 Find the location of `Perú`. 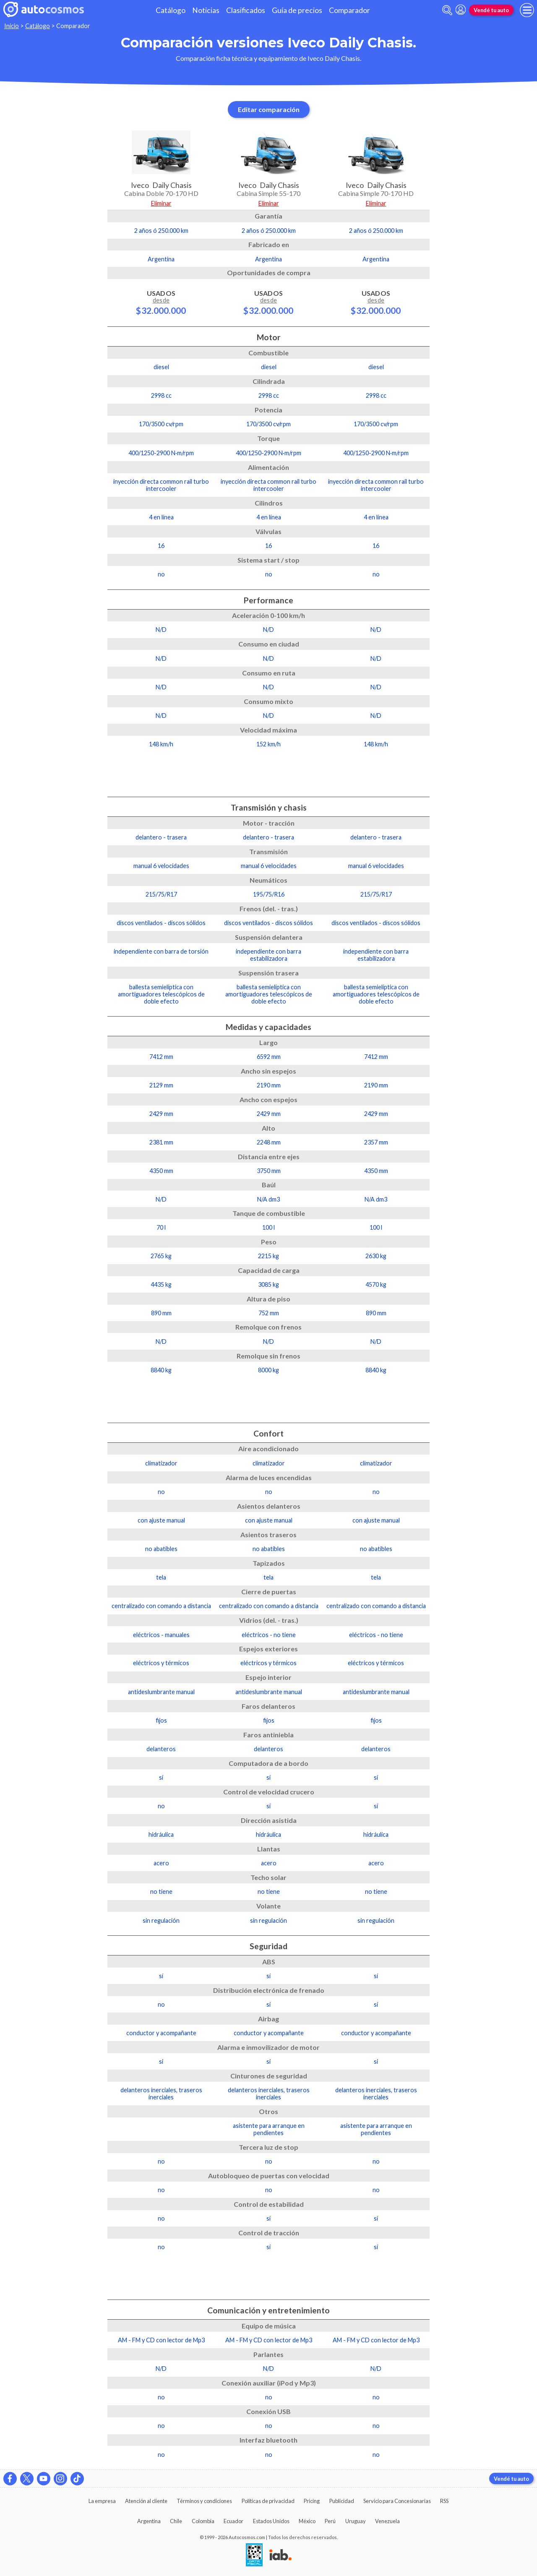

Perú is located at coordinates (330, 2521).